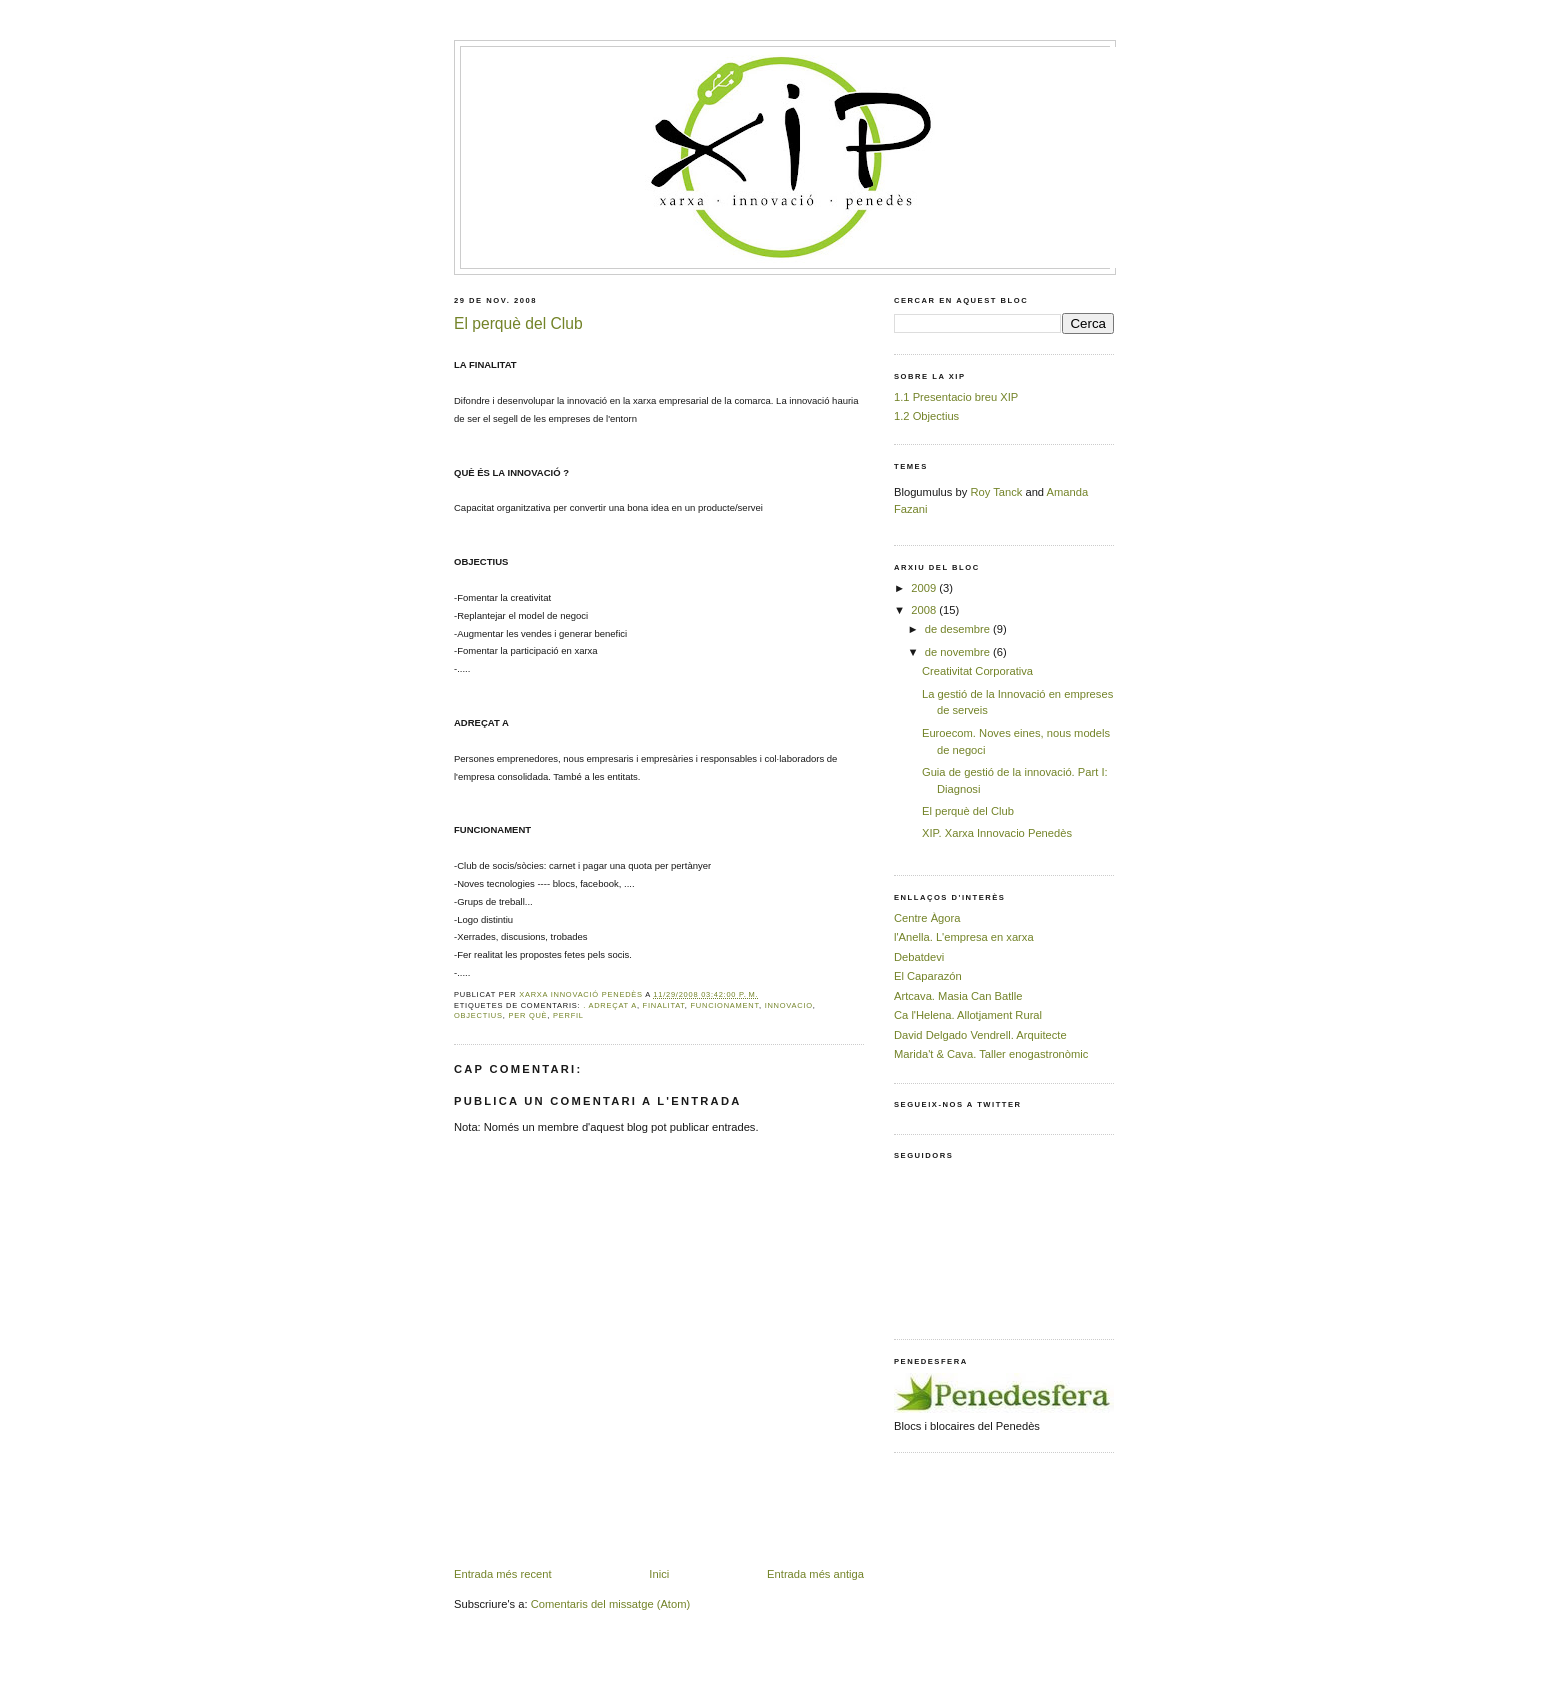 The width and height of the screenshot is (1568, 1689). Describe the element at coordinates (956, 397) in the screenshot. I see `1.1 Presentacio breu XIP` at that location.